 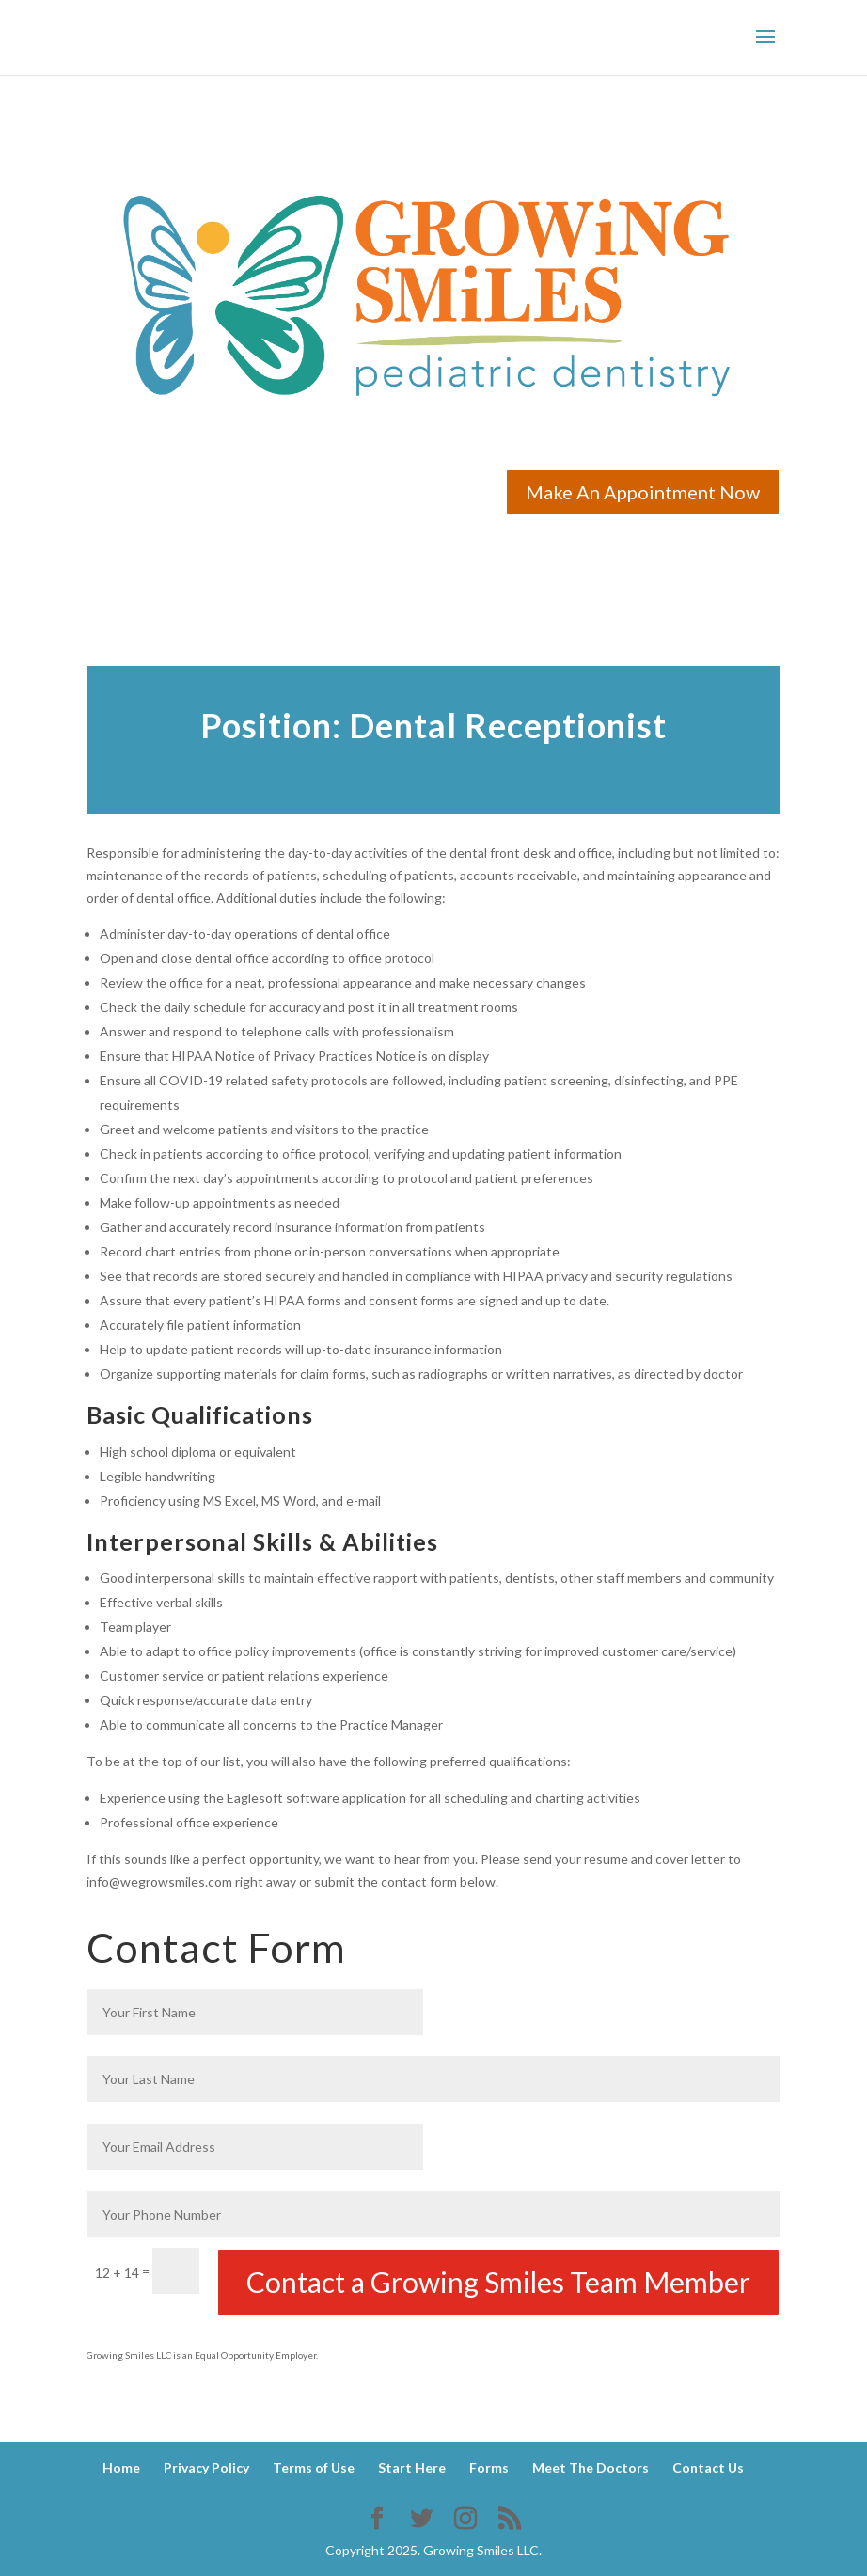 What do you see at coordinates (412, 2467) in the screenshot?
I see `Start Here` at bounding box center [412, 2467].